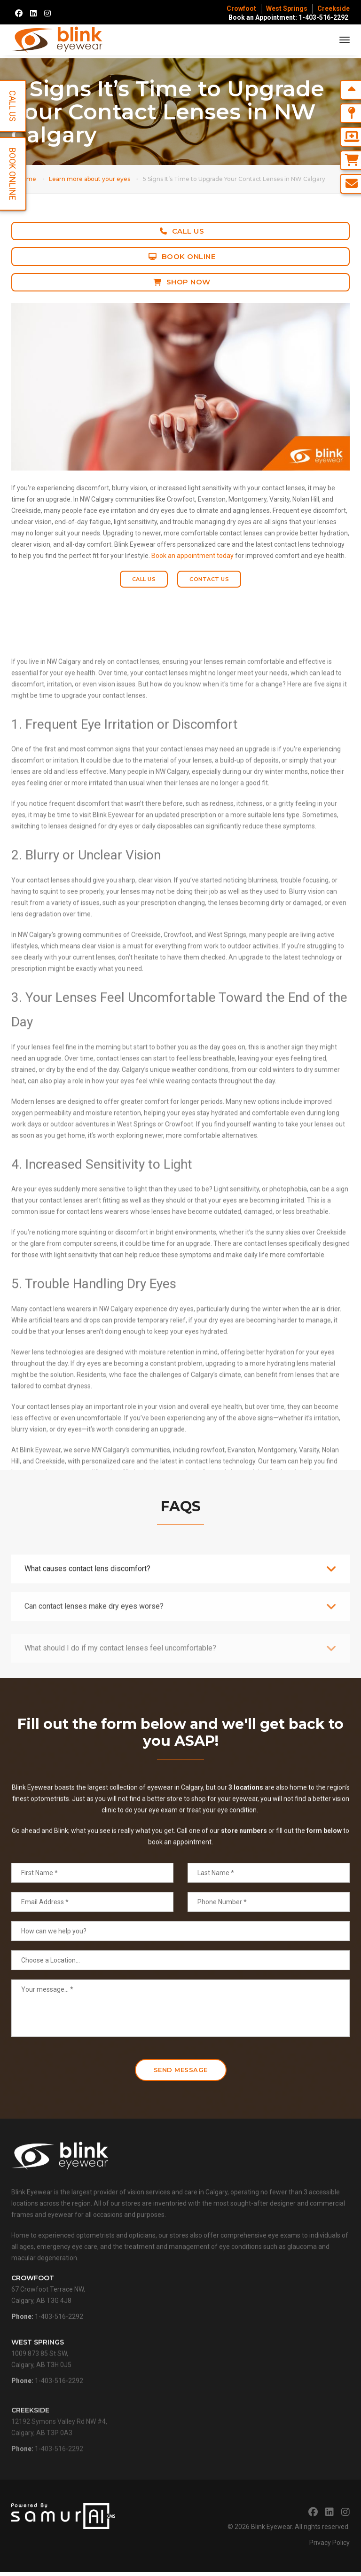 The width and height of the screenshot is (361, 2576). What do you see at coordinates (245, 1849) in the screenshot?
I see `3 locations` at bounding box center [245, 1849].